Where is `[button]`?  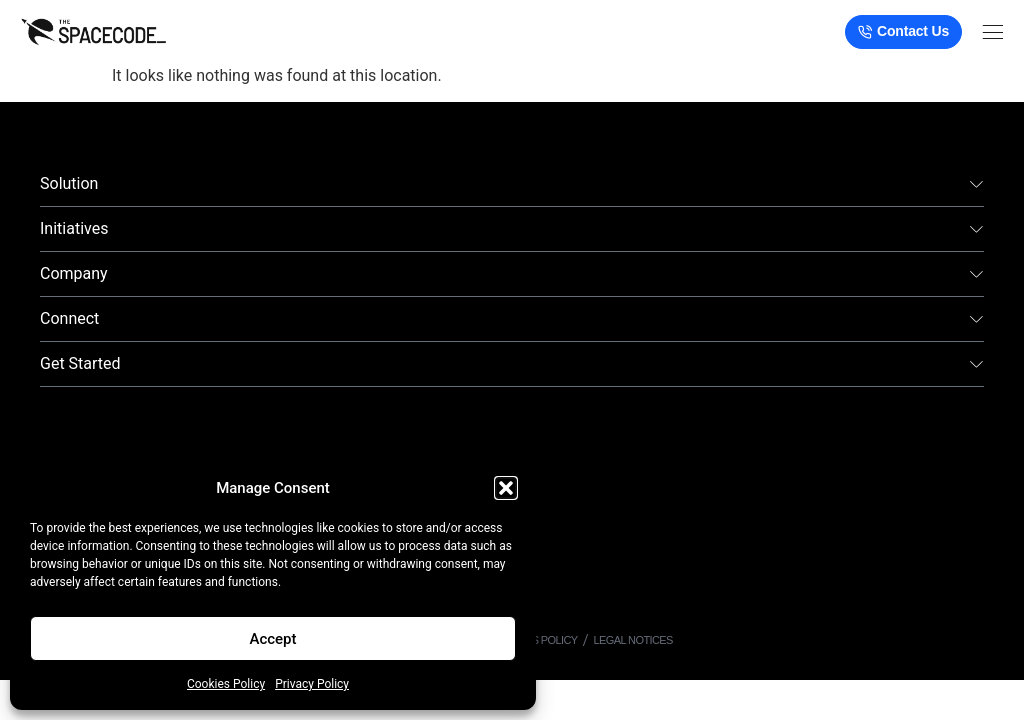
[button] is located at coordinates (506, 488).